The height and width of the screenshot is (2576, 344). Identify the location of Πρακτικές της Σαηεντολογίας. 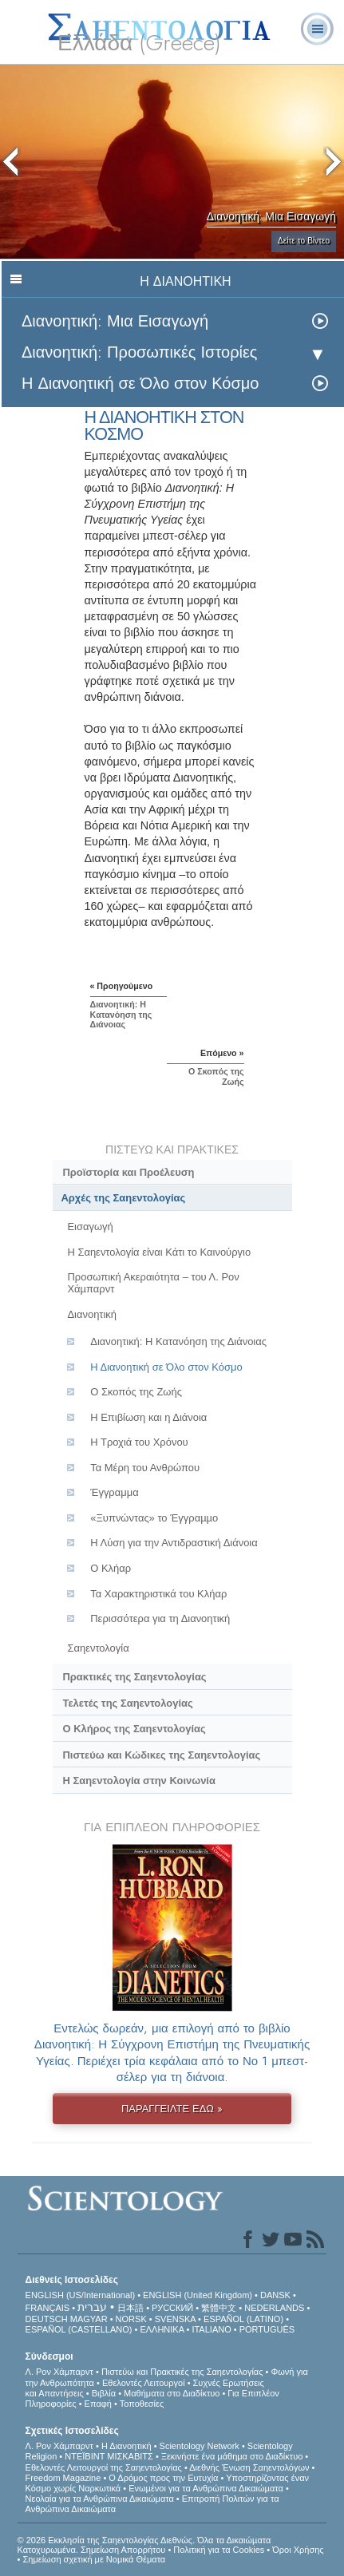
(134, 1677).